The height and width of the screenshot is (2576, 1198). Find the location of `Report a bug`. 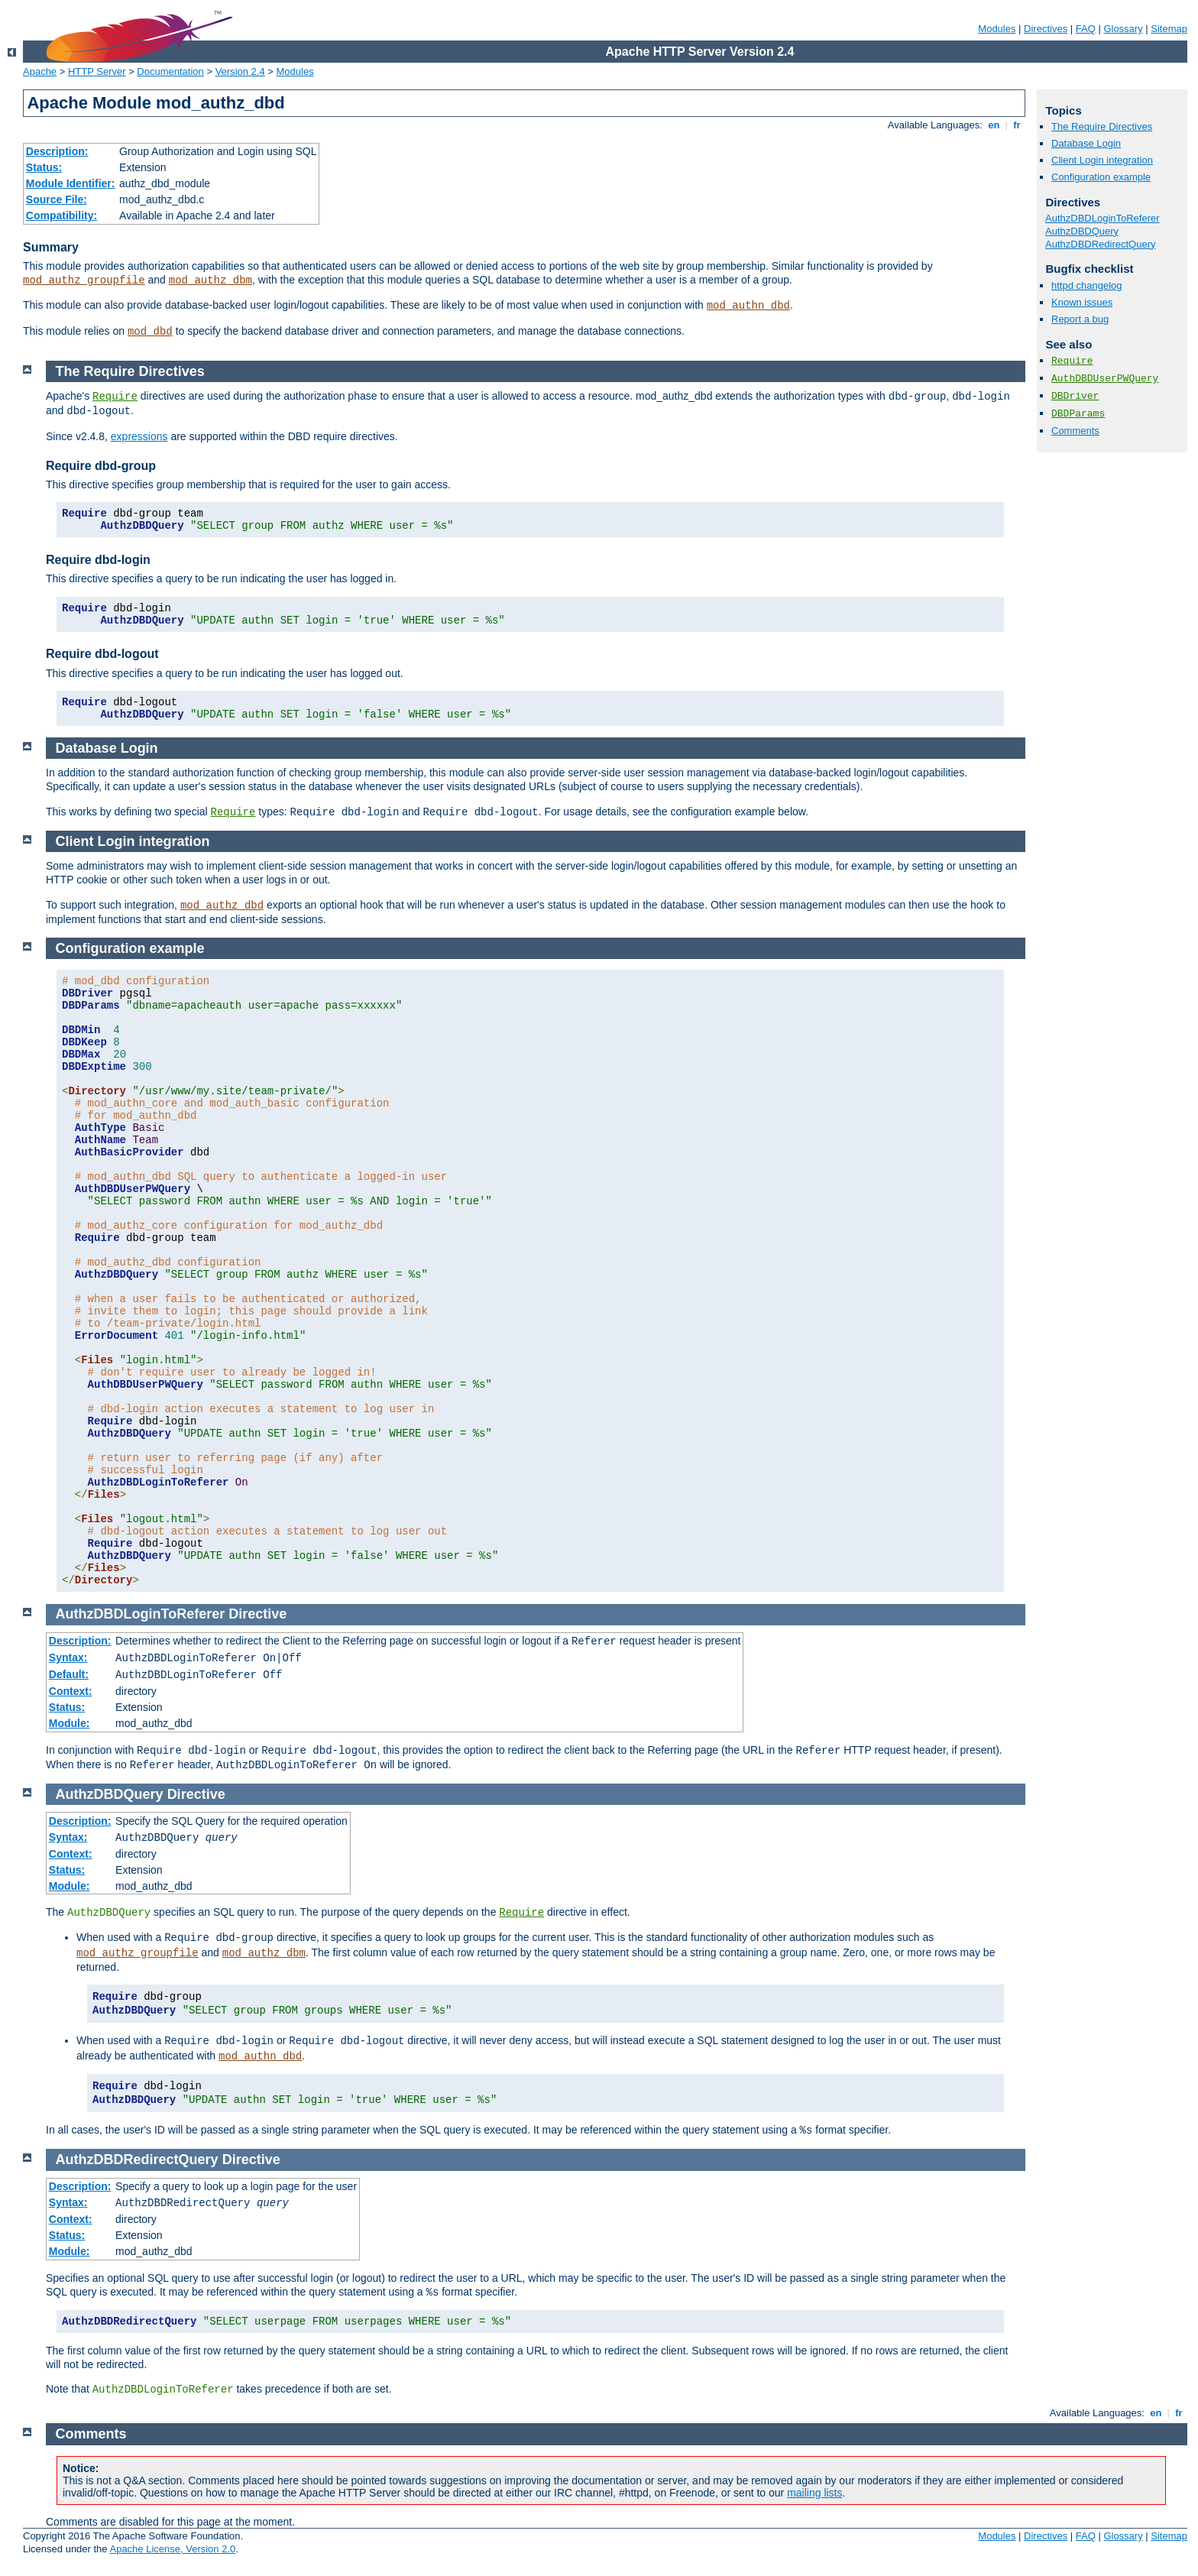

Report a bug is located at coordinates (1080, 319).